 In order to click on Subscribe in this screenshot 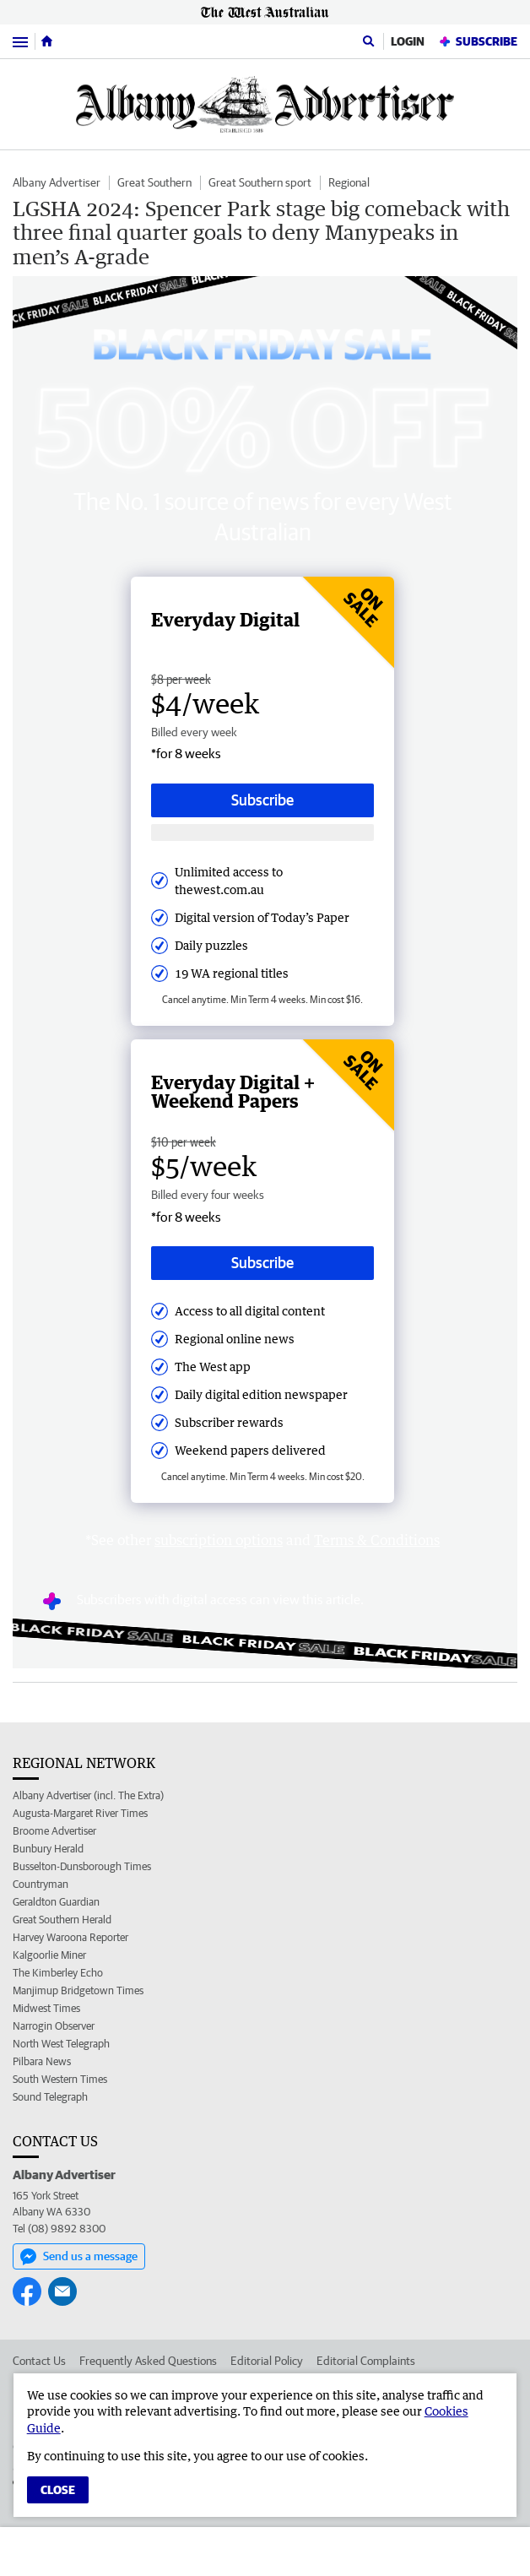, I will do `click(477, 42)`.